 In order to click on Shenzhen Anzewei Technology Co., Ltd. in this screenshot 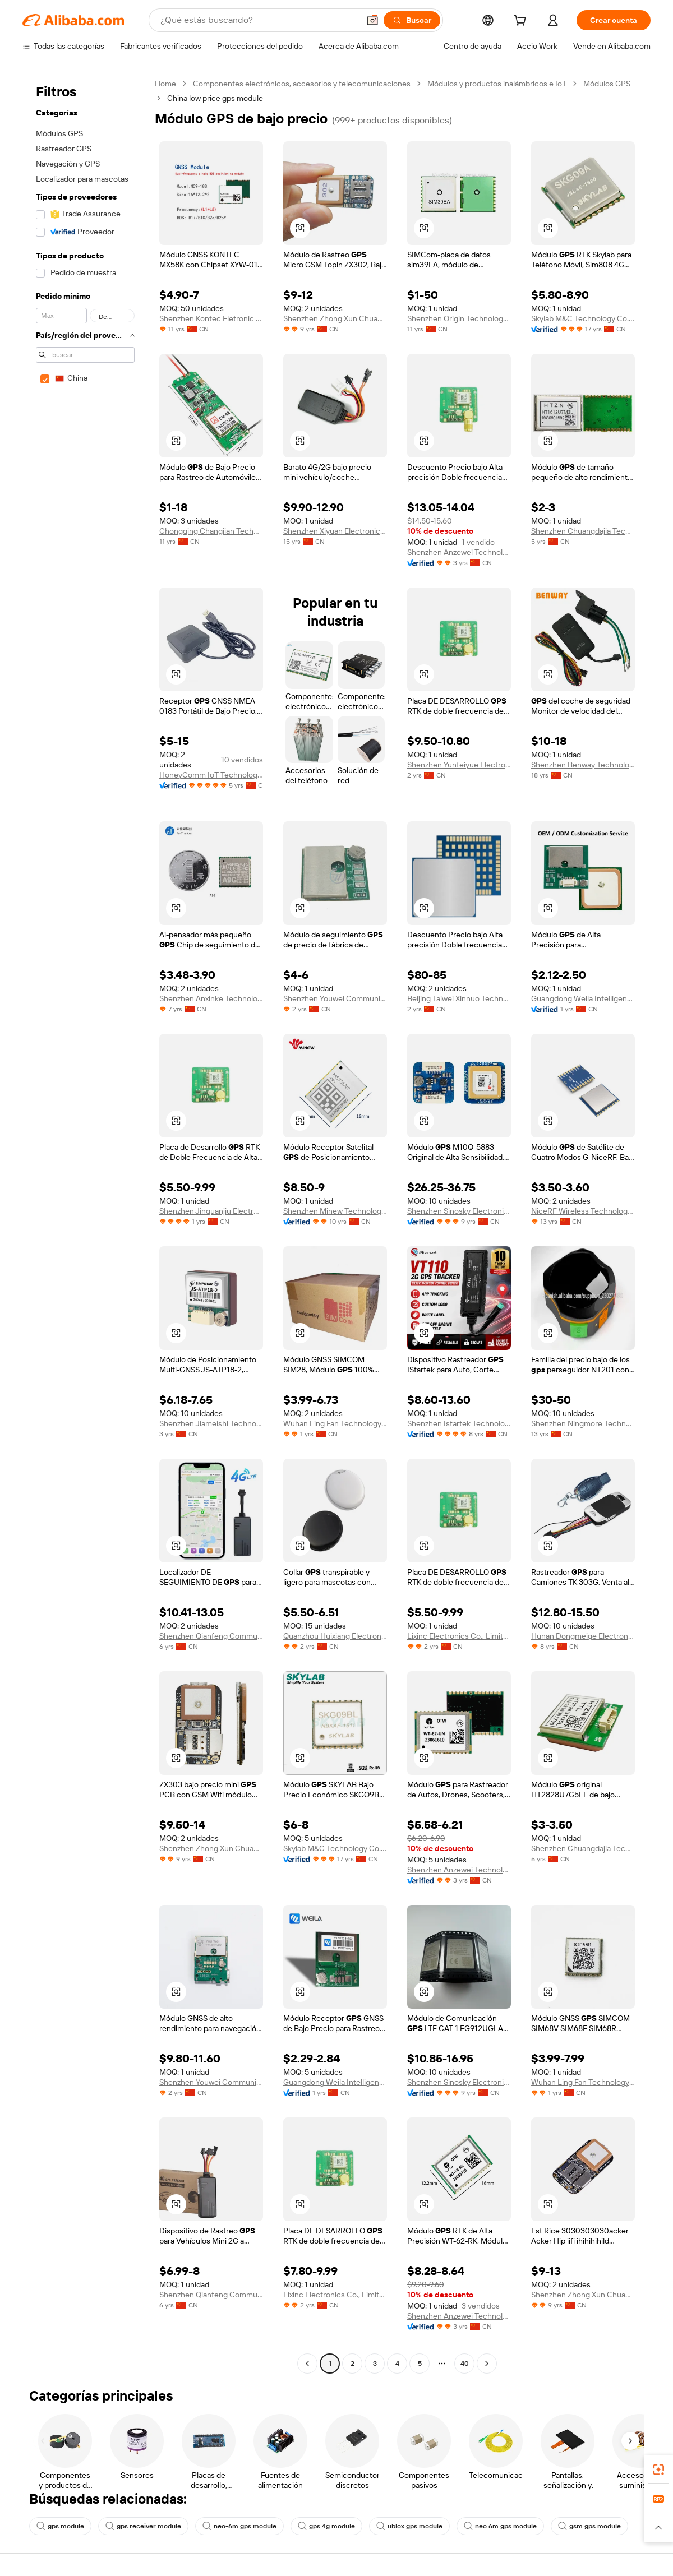, I will do `click(459, 552)`.